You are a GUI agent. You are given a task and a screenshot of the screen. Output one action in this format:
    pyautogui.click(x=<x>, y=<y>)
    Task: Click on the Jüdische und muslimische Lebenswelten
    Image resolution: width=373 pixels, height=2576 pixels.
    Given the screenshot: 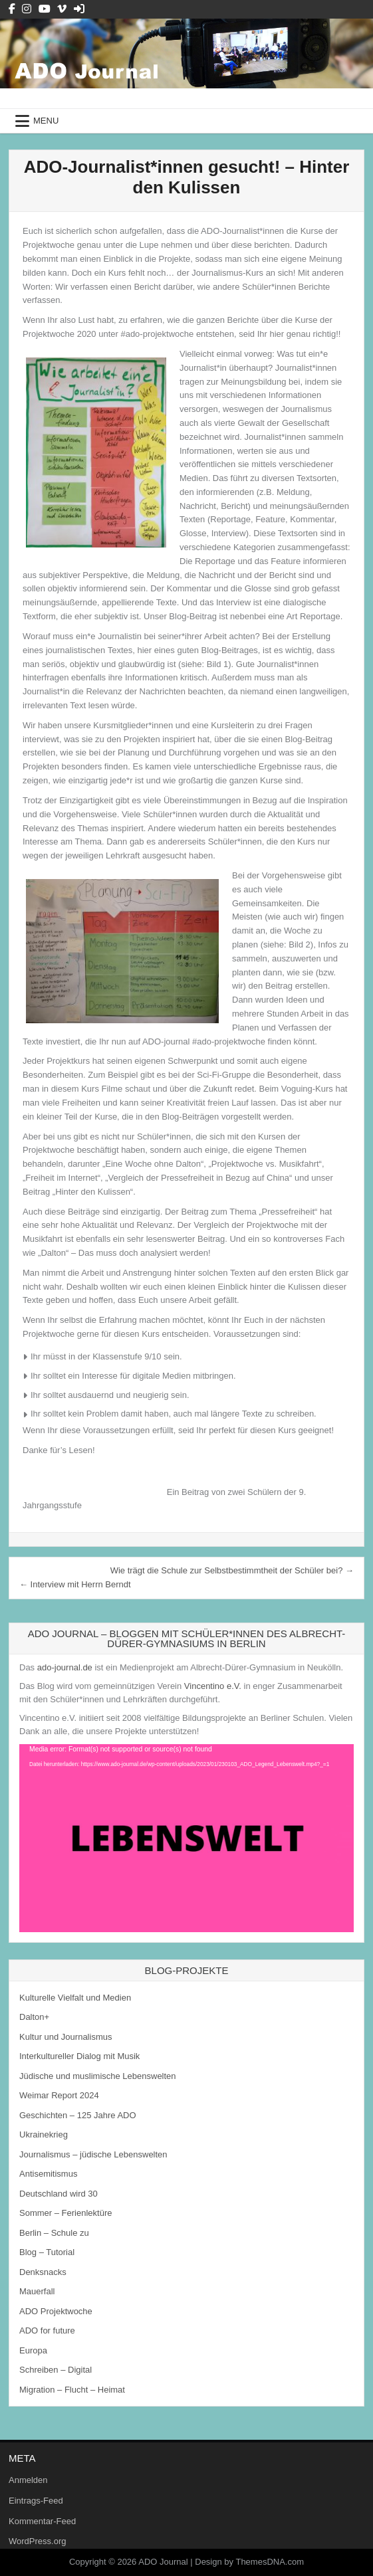 What is the action you would take?
    pyautogui.click(x=97, y=2076)
    